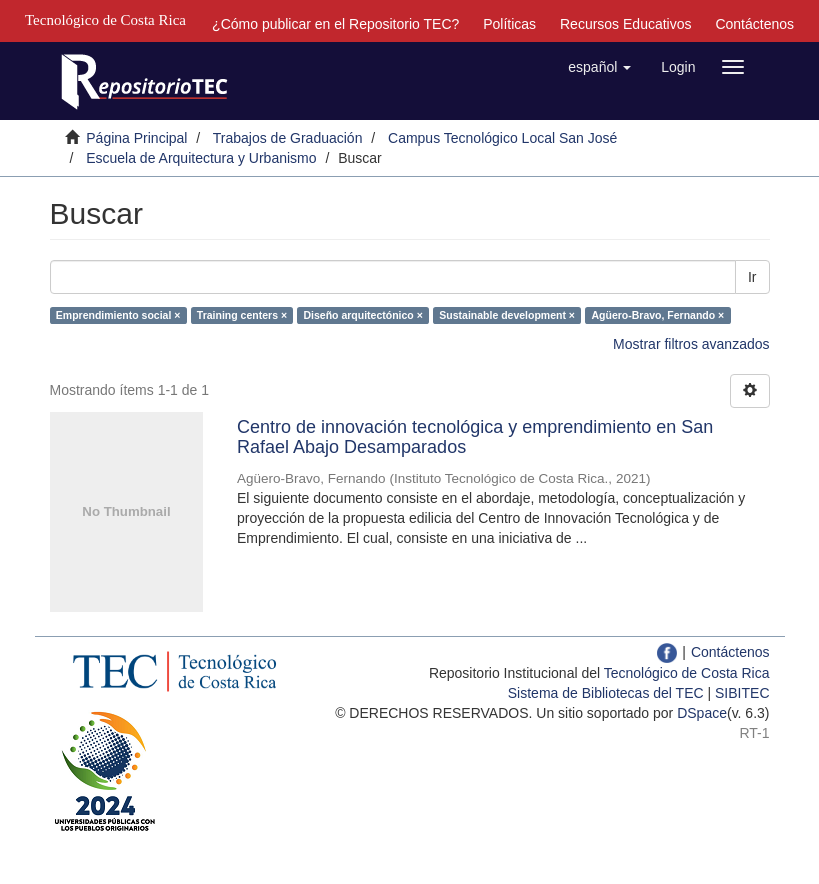 The image size is (819, 884). What do you see at coordinates (599, 67) in the screenshot?
I see `[button]` at bounding box center [599, 67].